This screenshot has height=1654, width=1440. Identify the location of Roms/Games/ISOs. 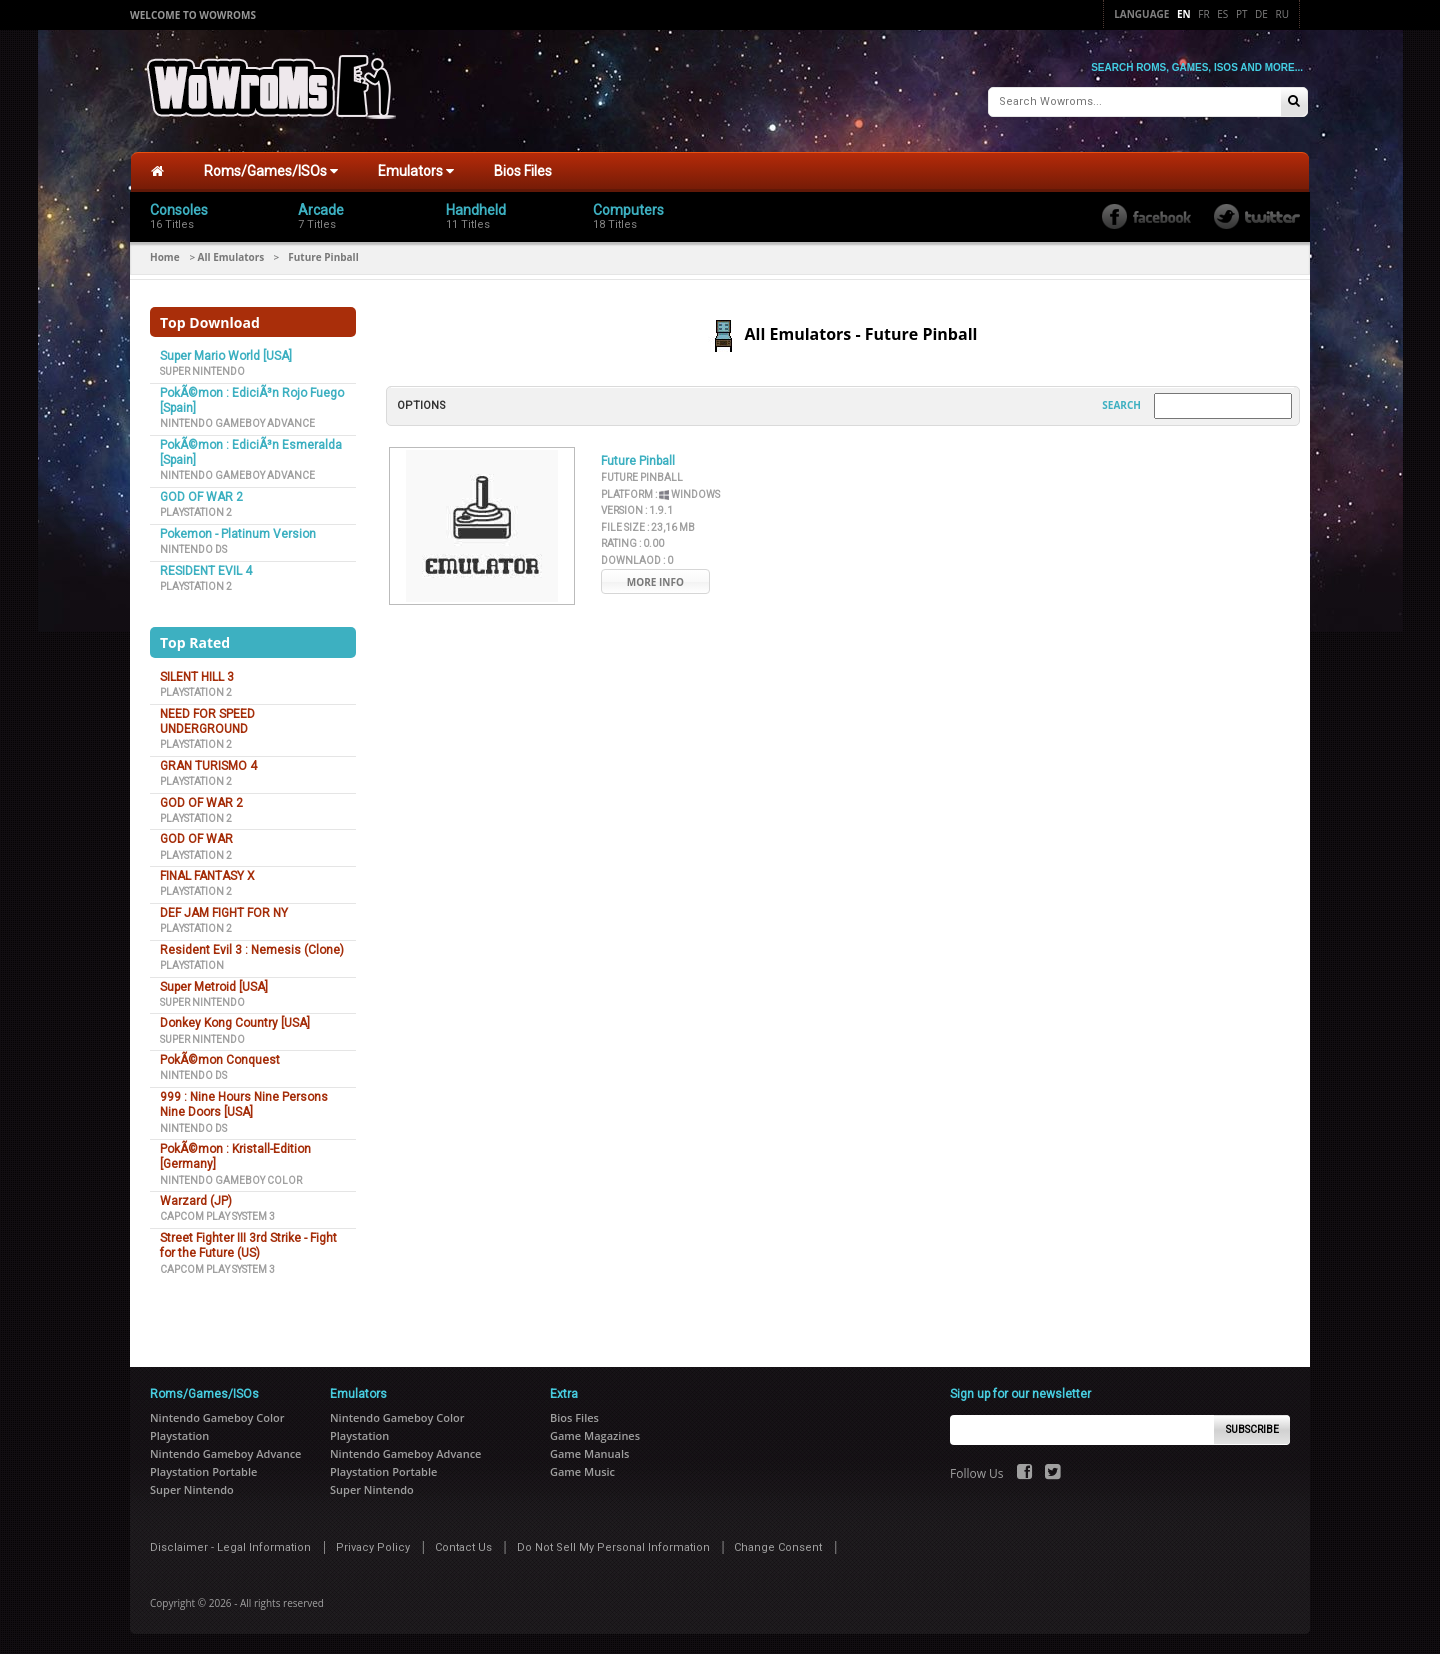
(271, 171).